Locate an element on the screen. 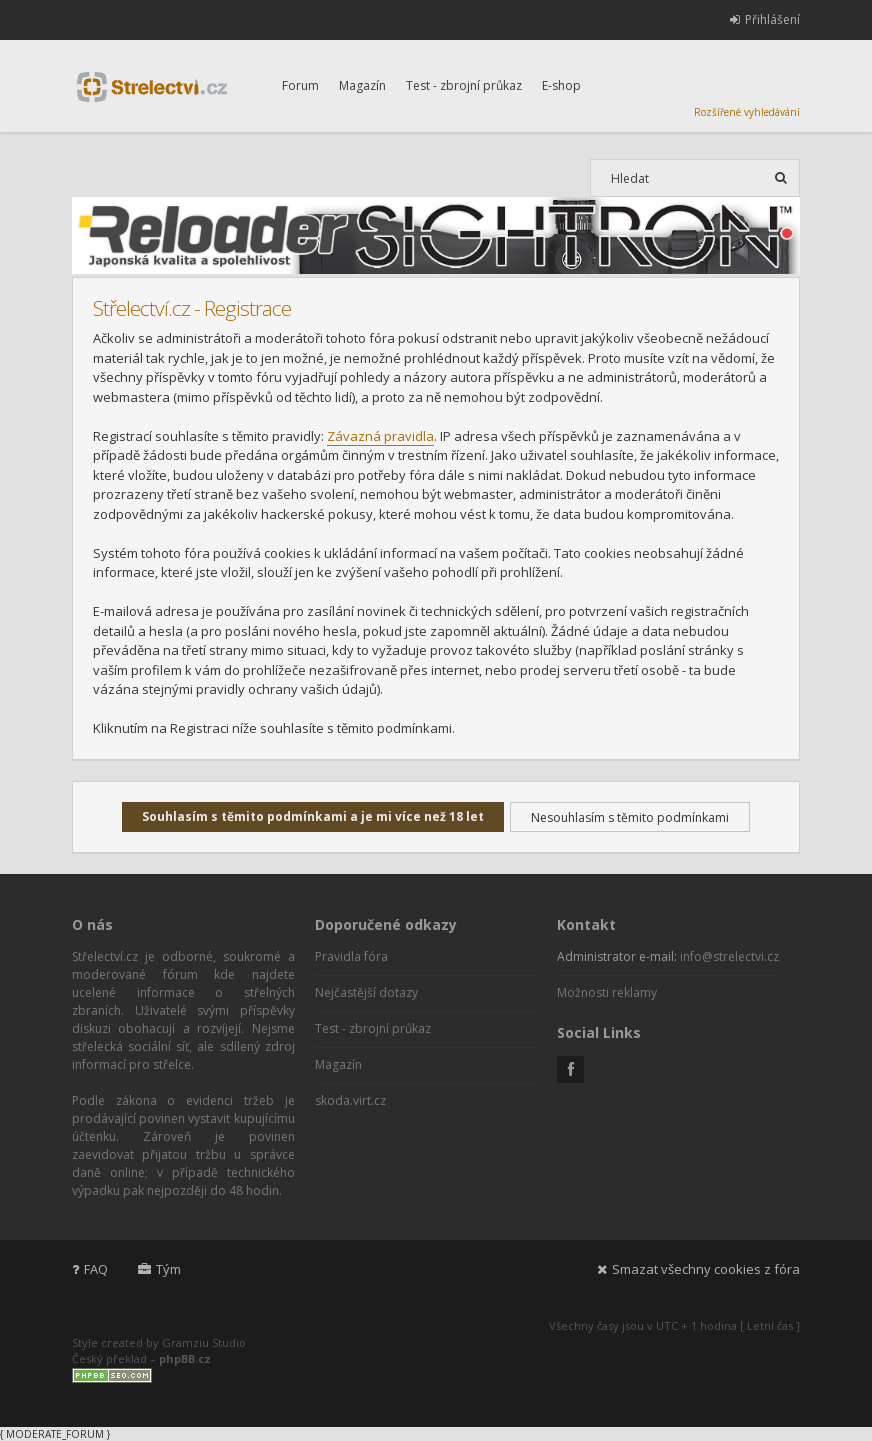  Test - zbrojní průkaz is located at coordinates (464, 85).